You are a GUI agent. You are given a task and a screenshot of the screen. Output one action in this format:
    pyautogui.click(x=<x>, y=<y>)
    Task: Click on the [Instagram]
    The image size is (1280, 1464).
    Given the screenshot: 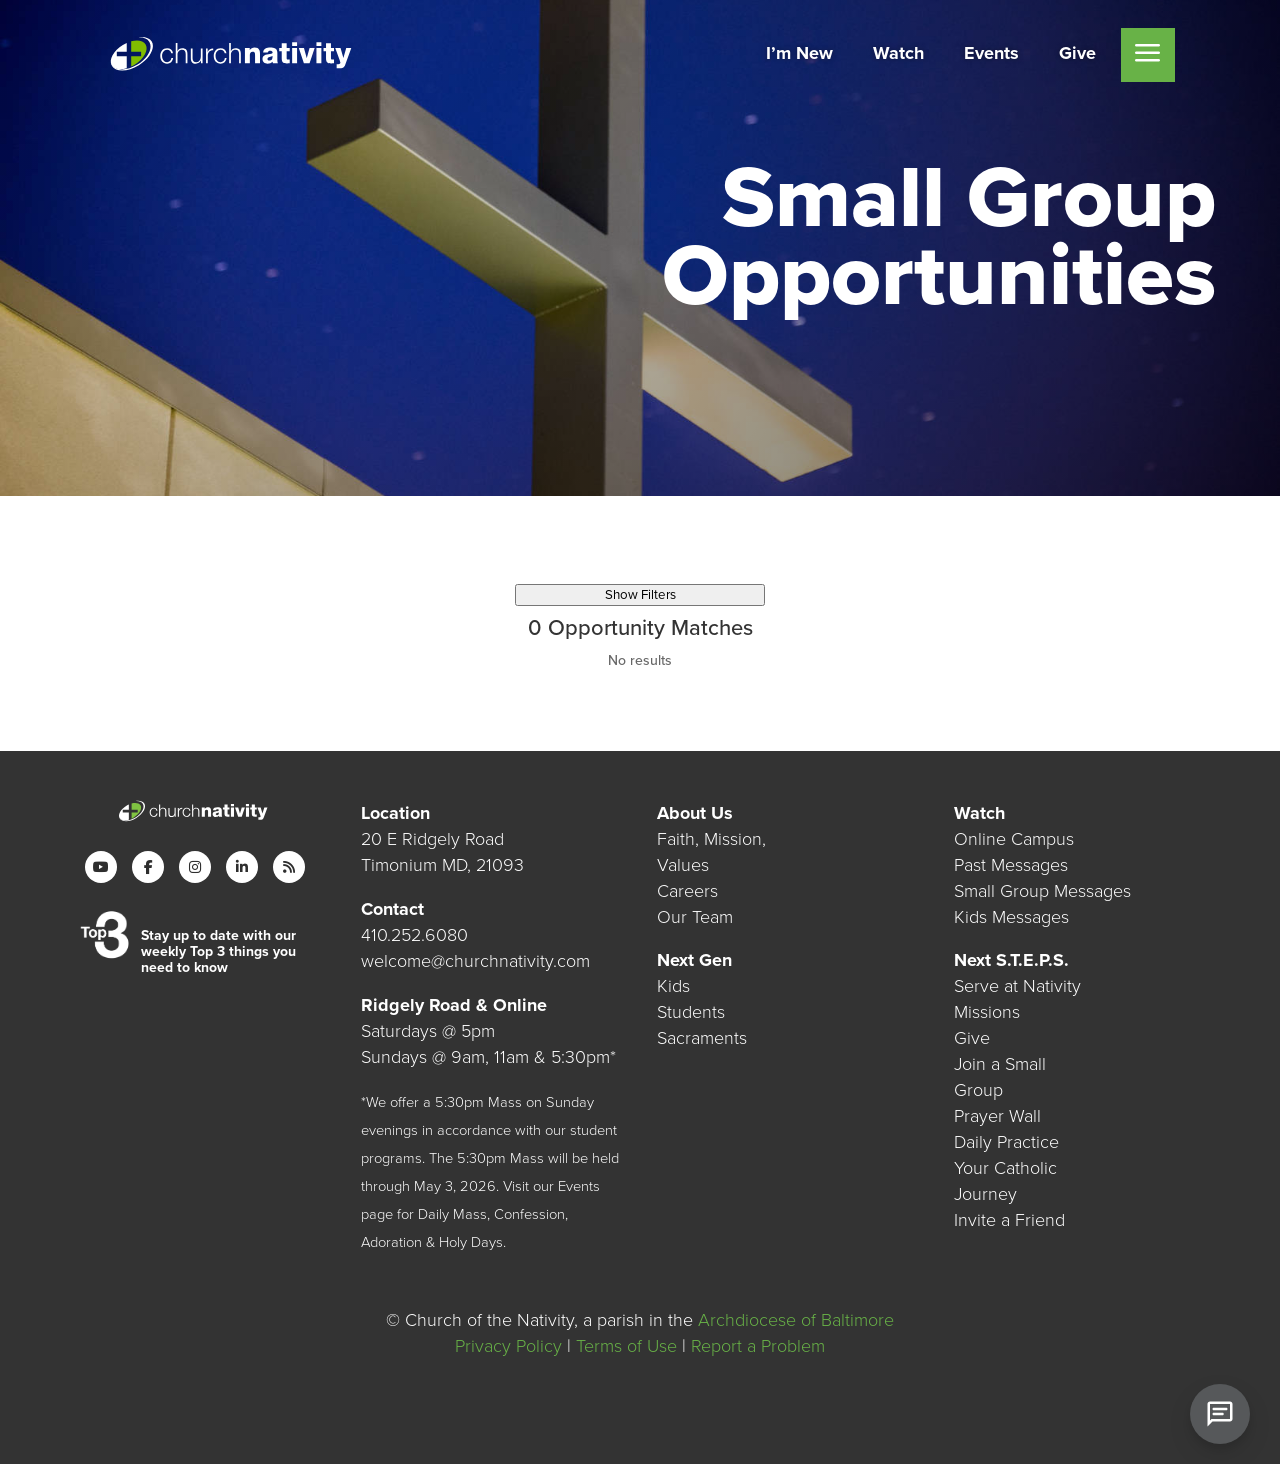 What is the action you would take?
    pyautogui.click(x=195, y=867)
    